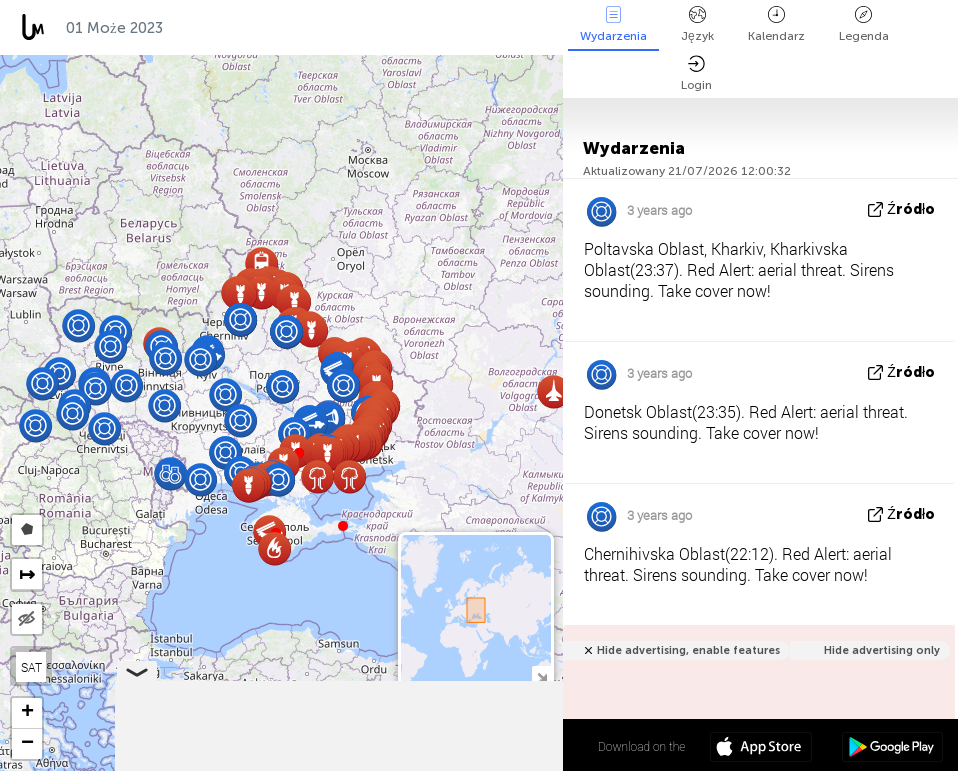 The image size is (958, 771). I want to click on Hide advertising only, so click(882, 650).